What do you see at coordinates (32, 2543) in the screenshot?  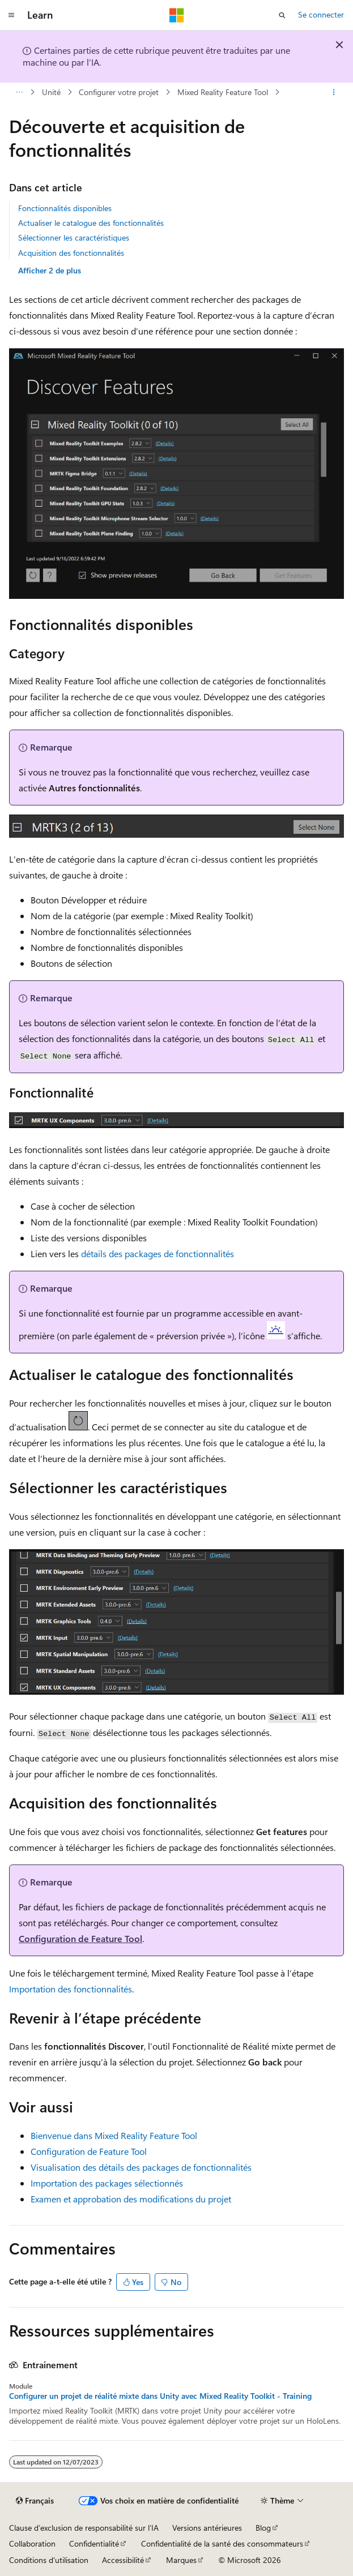 I see `Collaboration` at bounding box center [32, 2543].